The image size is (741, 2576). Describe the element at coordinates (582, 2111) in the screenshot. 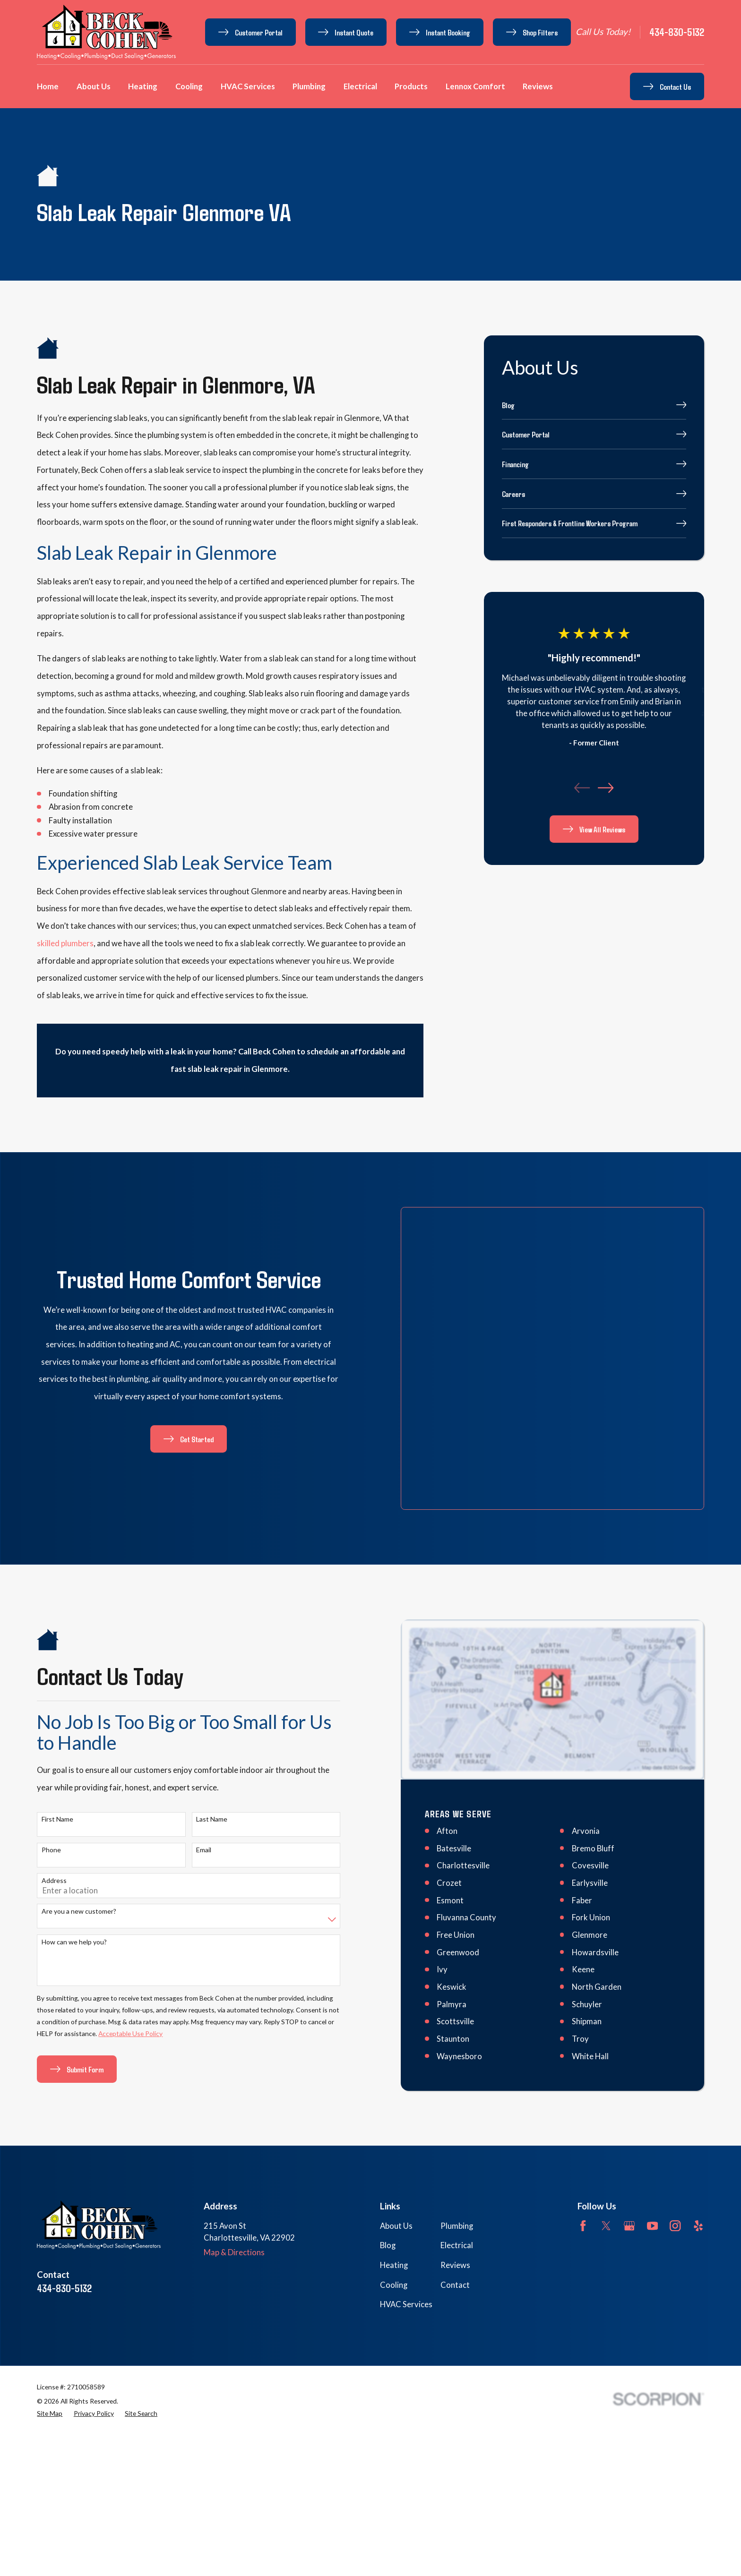

I see `[Facebook]` at that location.